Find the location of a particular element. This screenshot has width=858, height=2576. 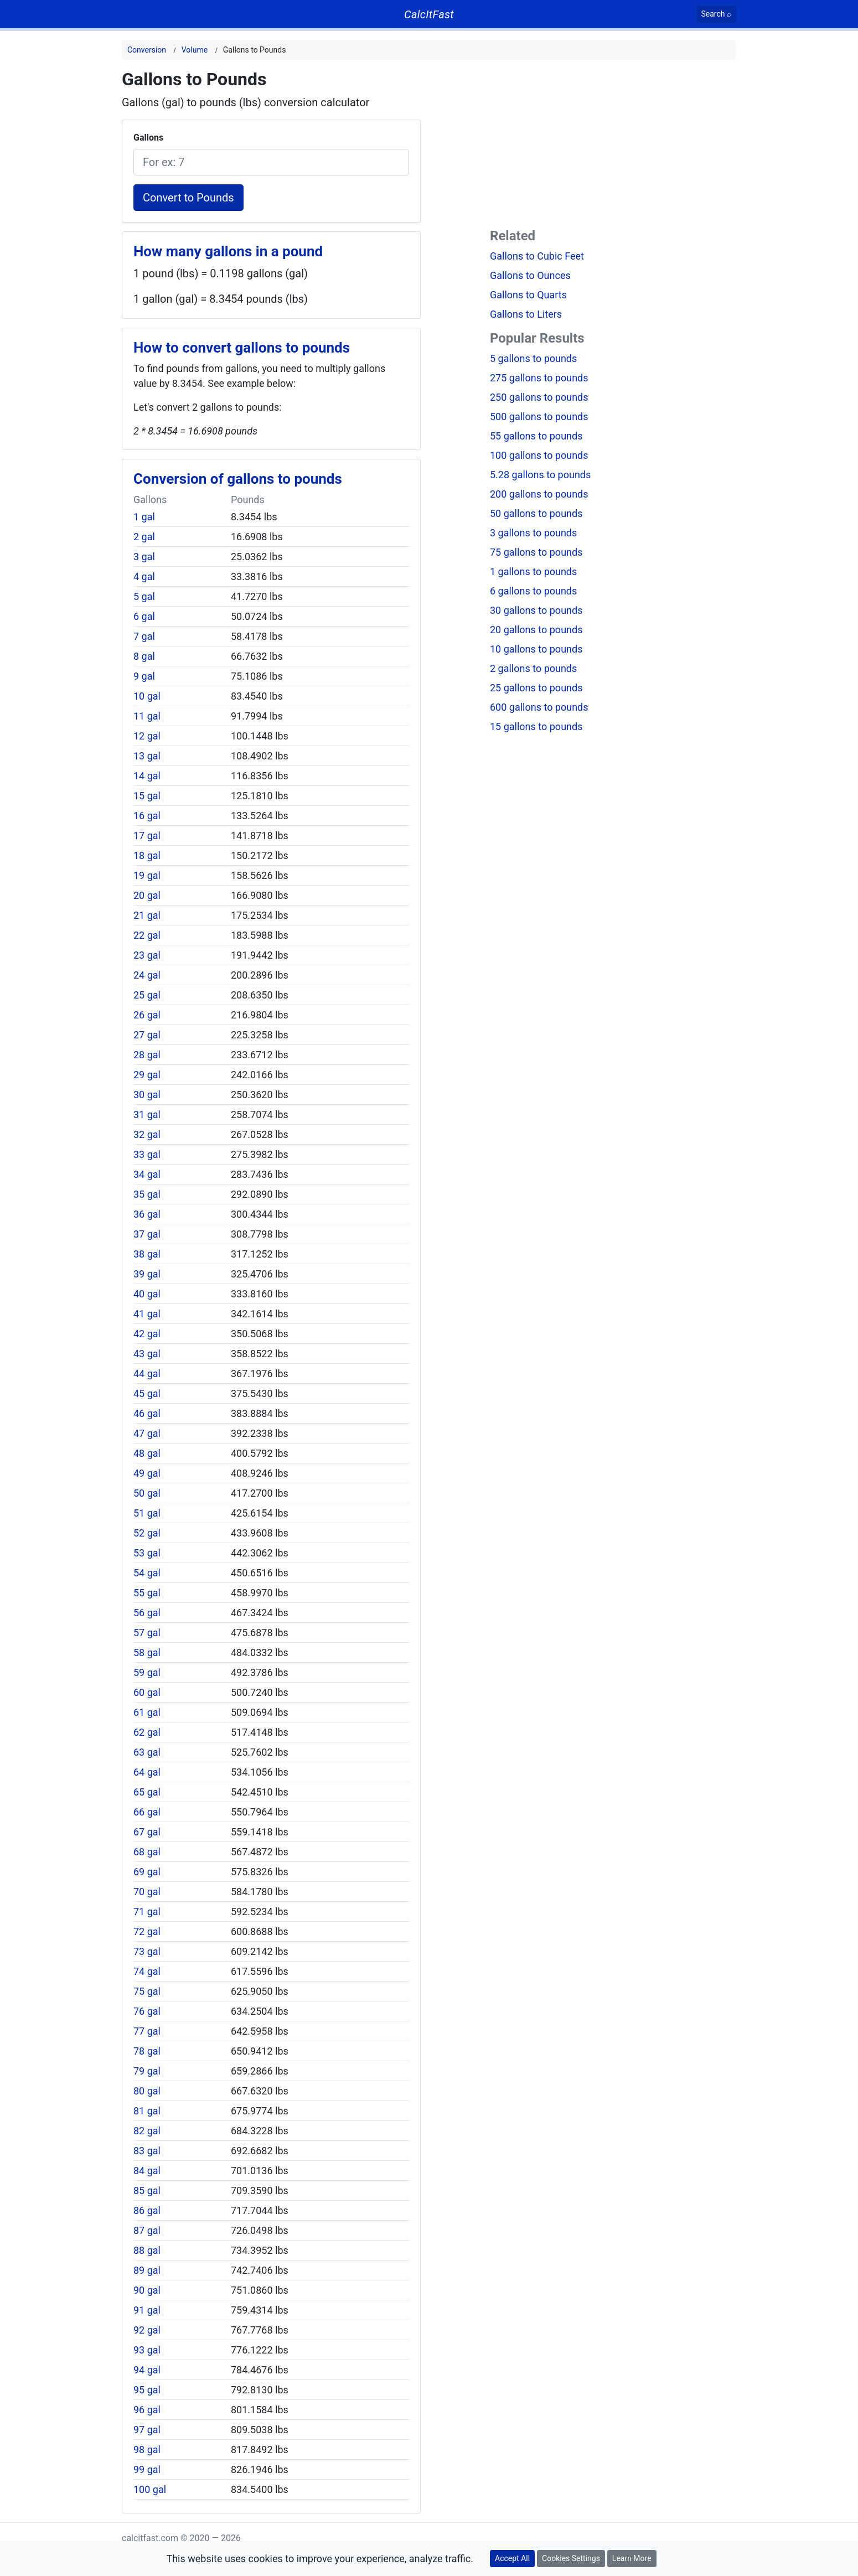

46 gal is located at coordinates (147, 1413).